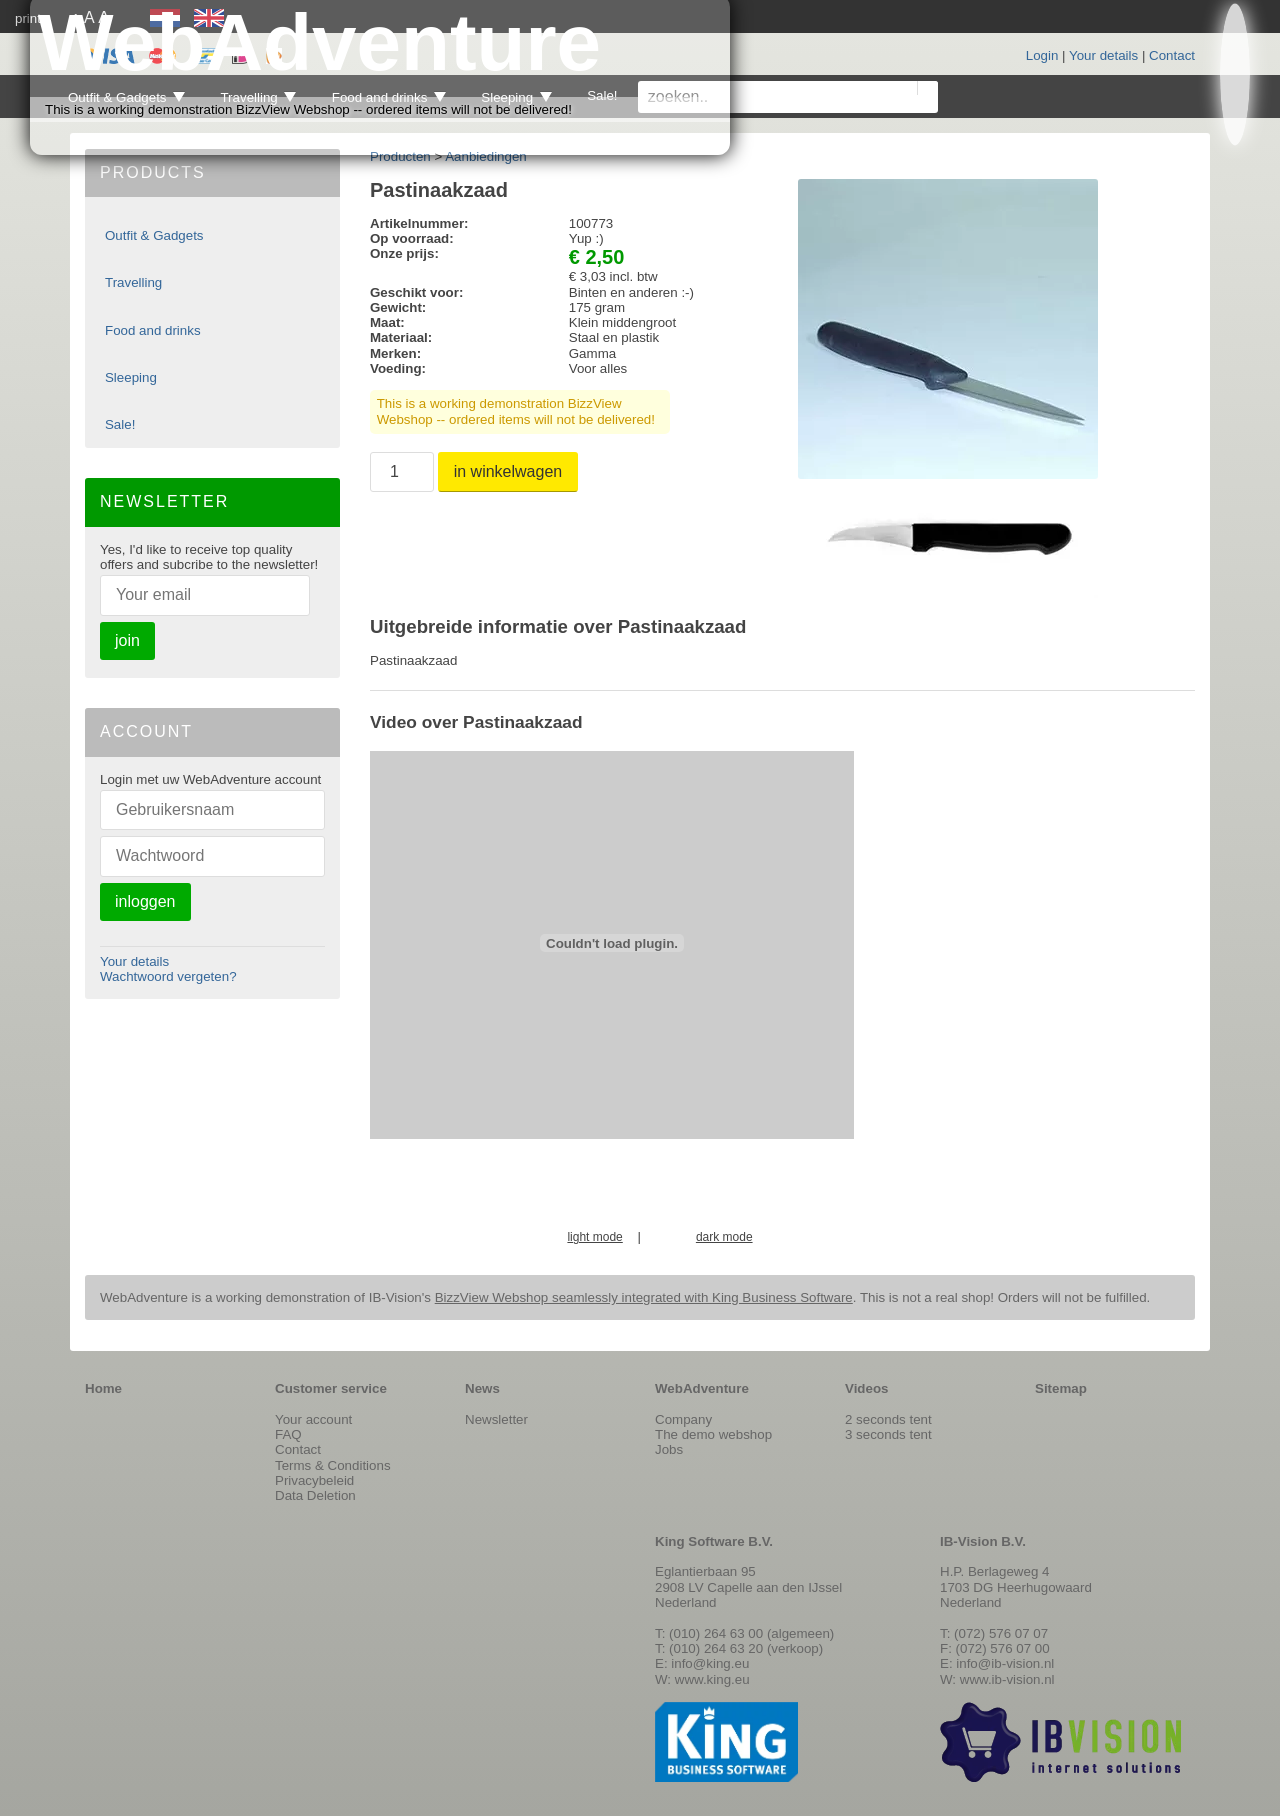  I want to click on Home, so click(103, 1388).